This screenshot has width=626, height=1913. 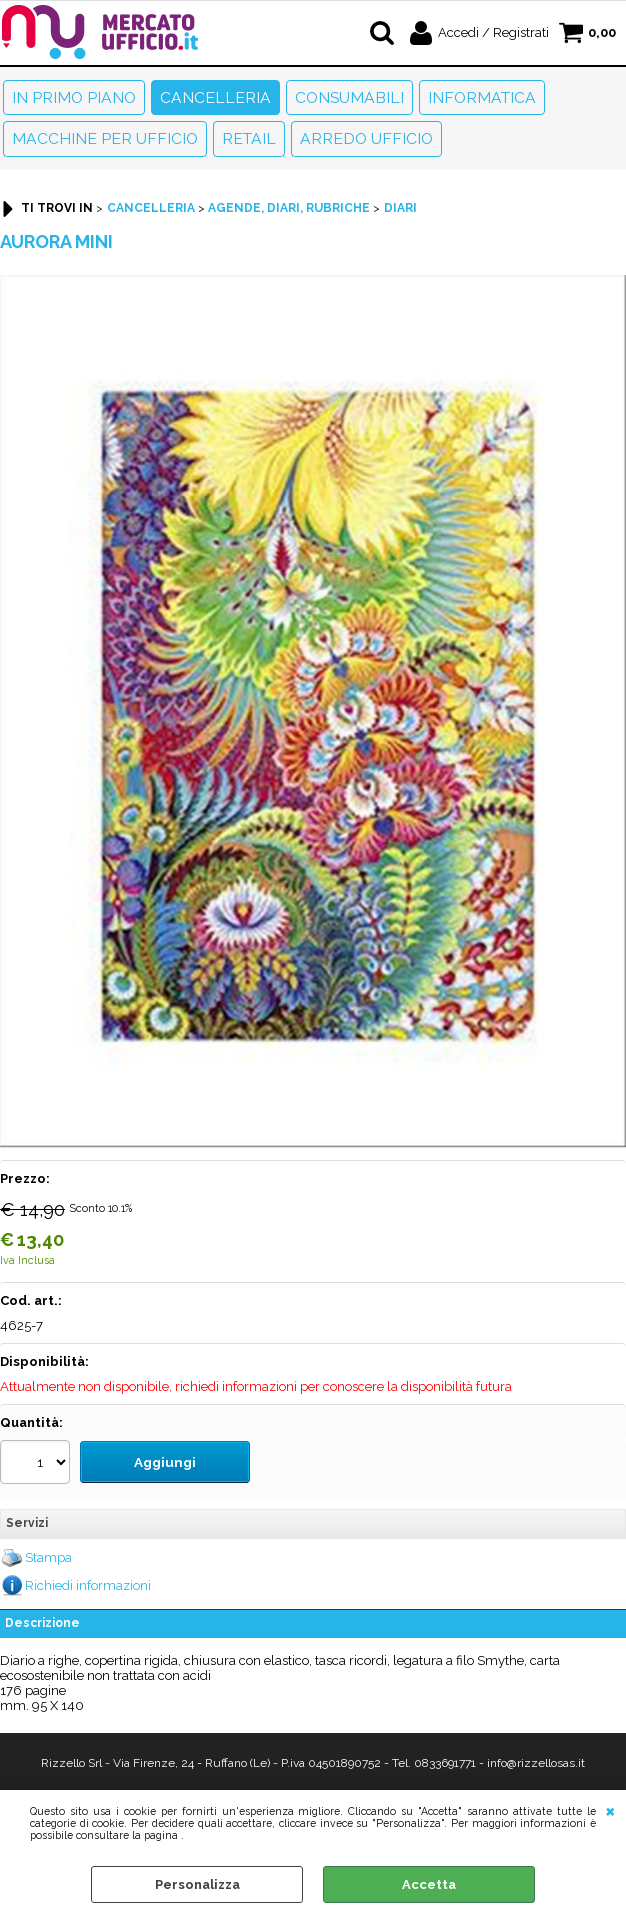 What do you see at coordinates (249, 138) in the screenshot?
I see `Retail` at bounding box center [249, 138].